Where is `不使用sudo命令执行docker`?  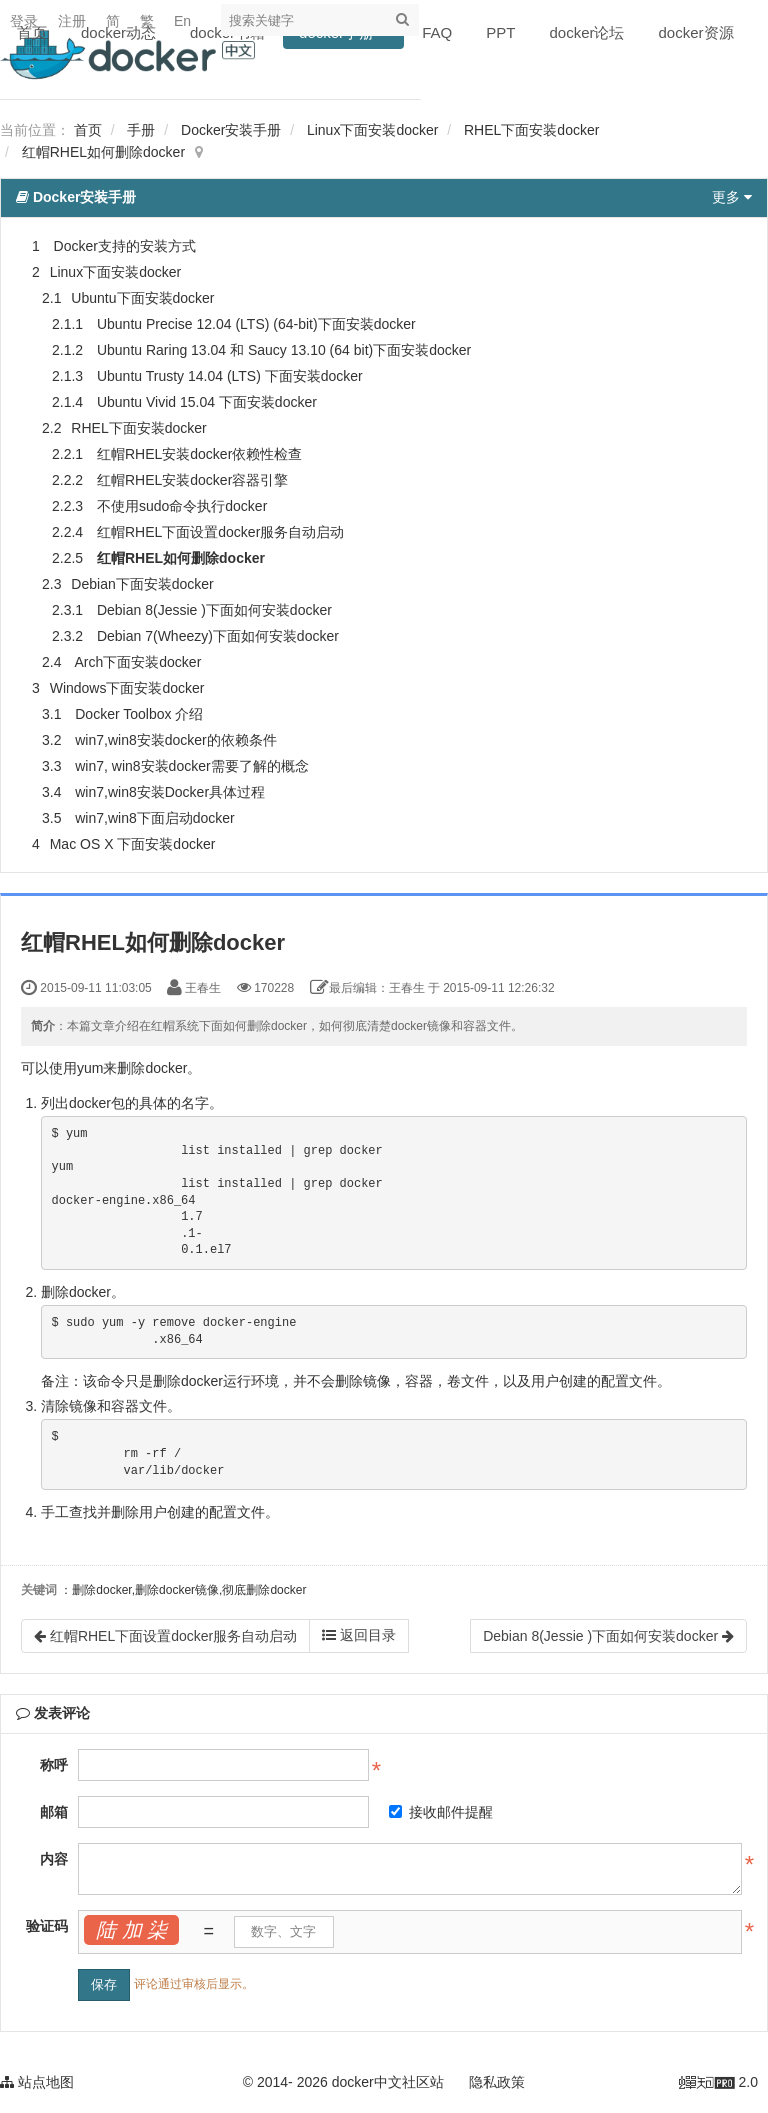 不使用sudo命令执行docker is located at coordinates (182, 506).